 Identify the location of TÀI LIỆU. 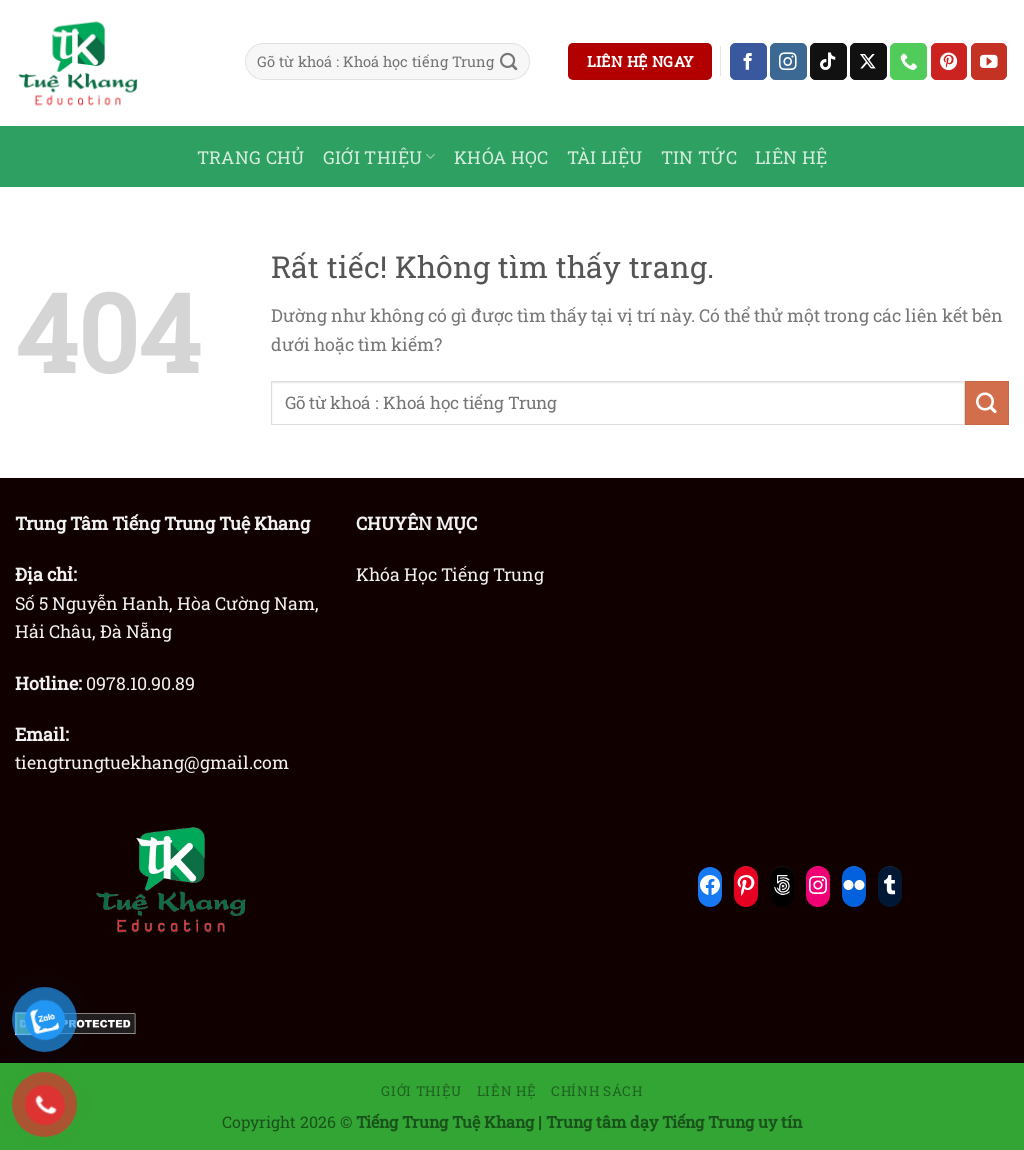
(605, 157).